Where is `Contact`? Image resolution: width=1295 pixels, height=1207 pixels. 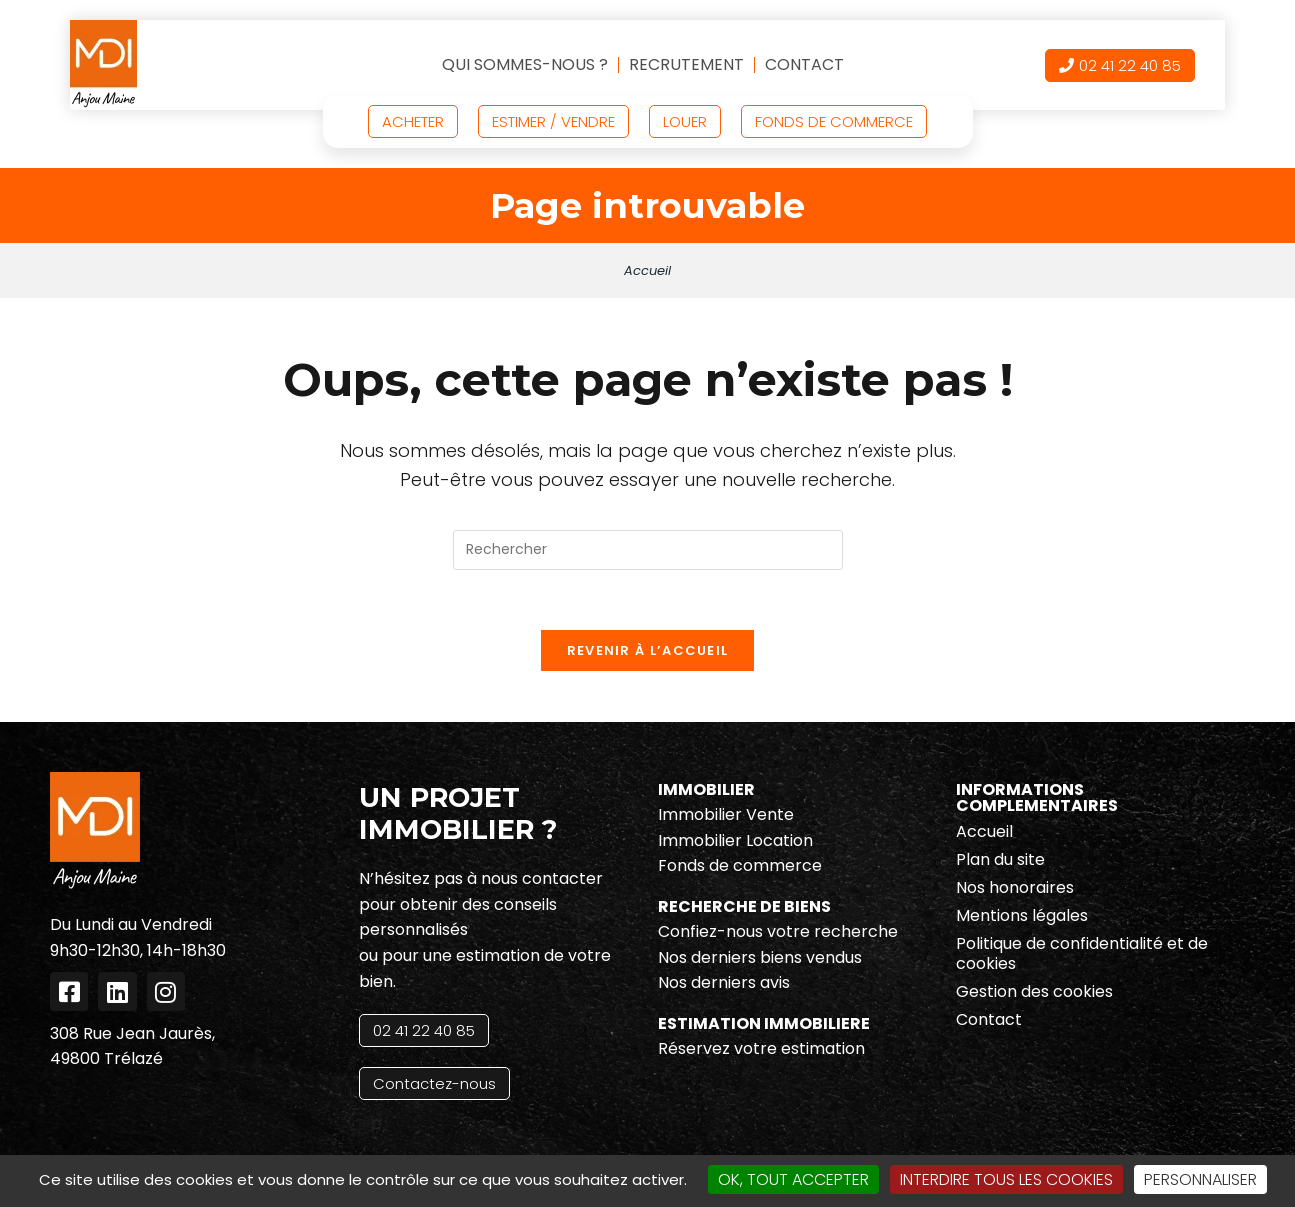 Contact is located at coordinates (804, 64).